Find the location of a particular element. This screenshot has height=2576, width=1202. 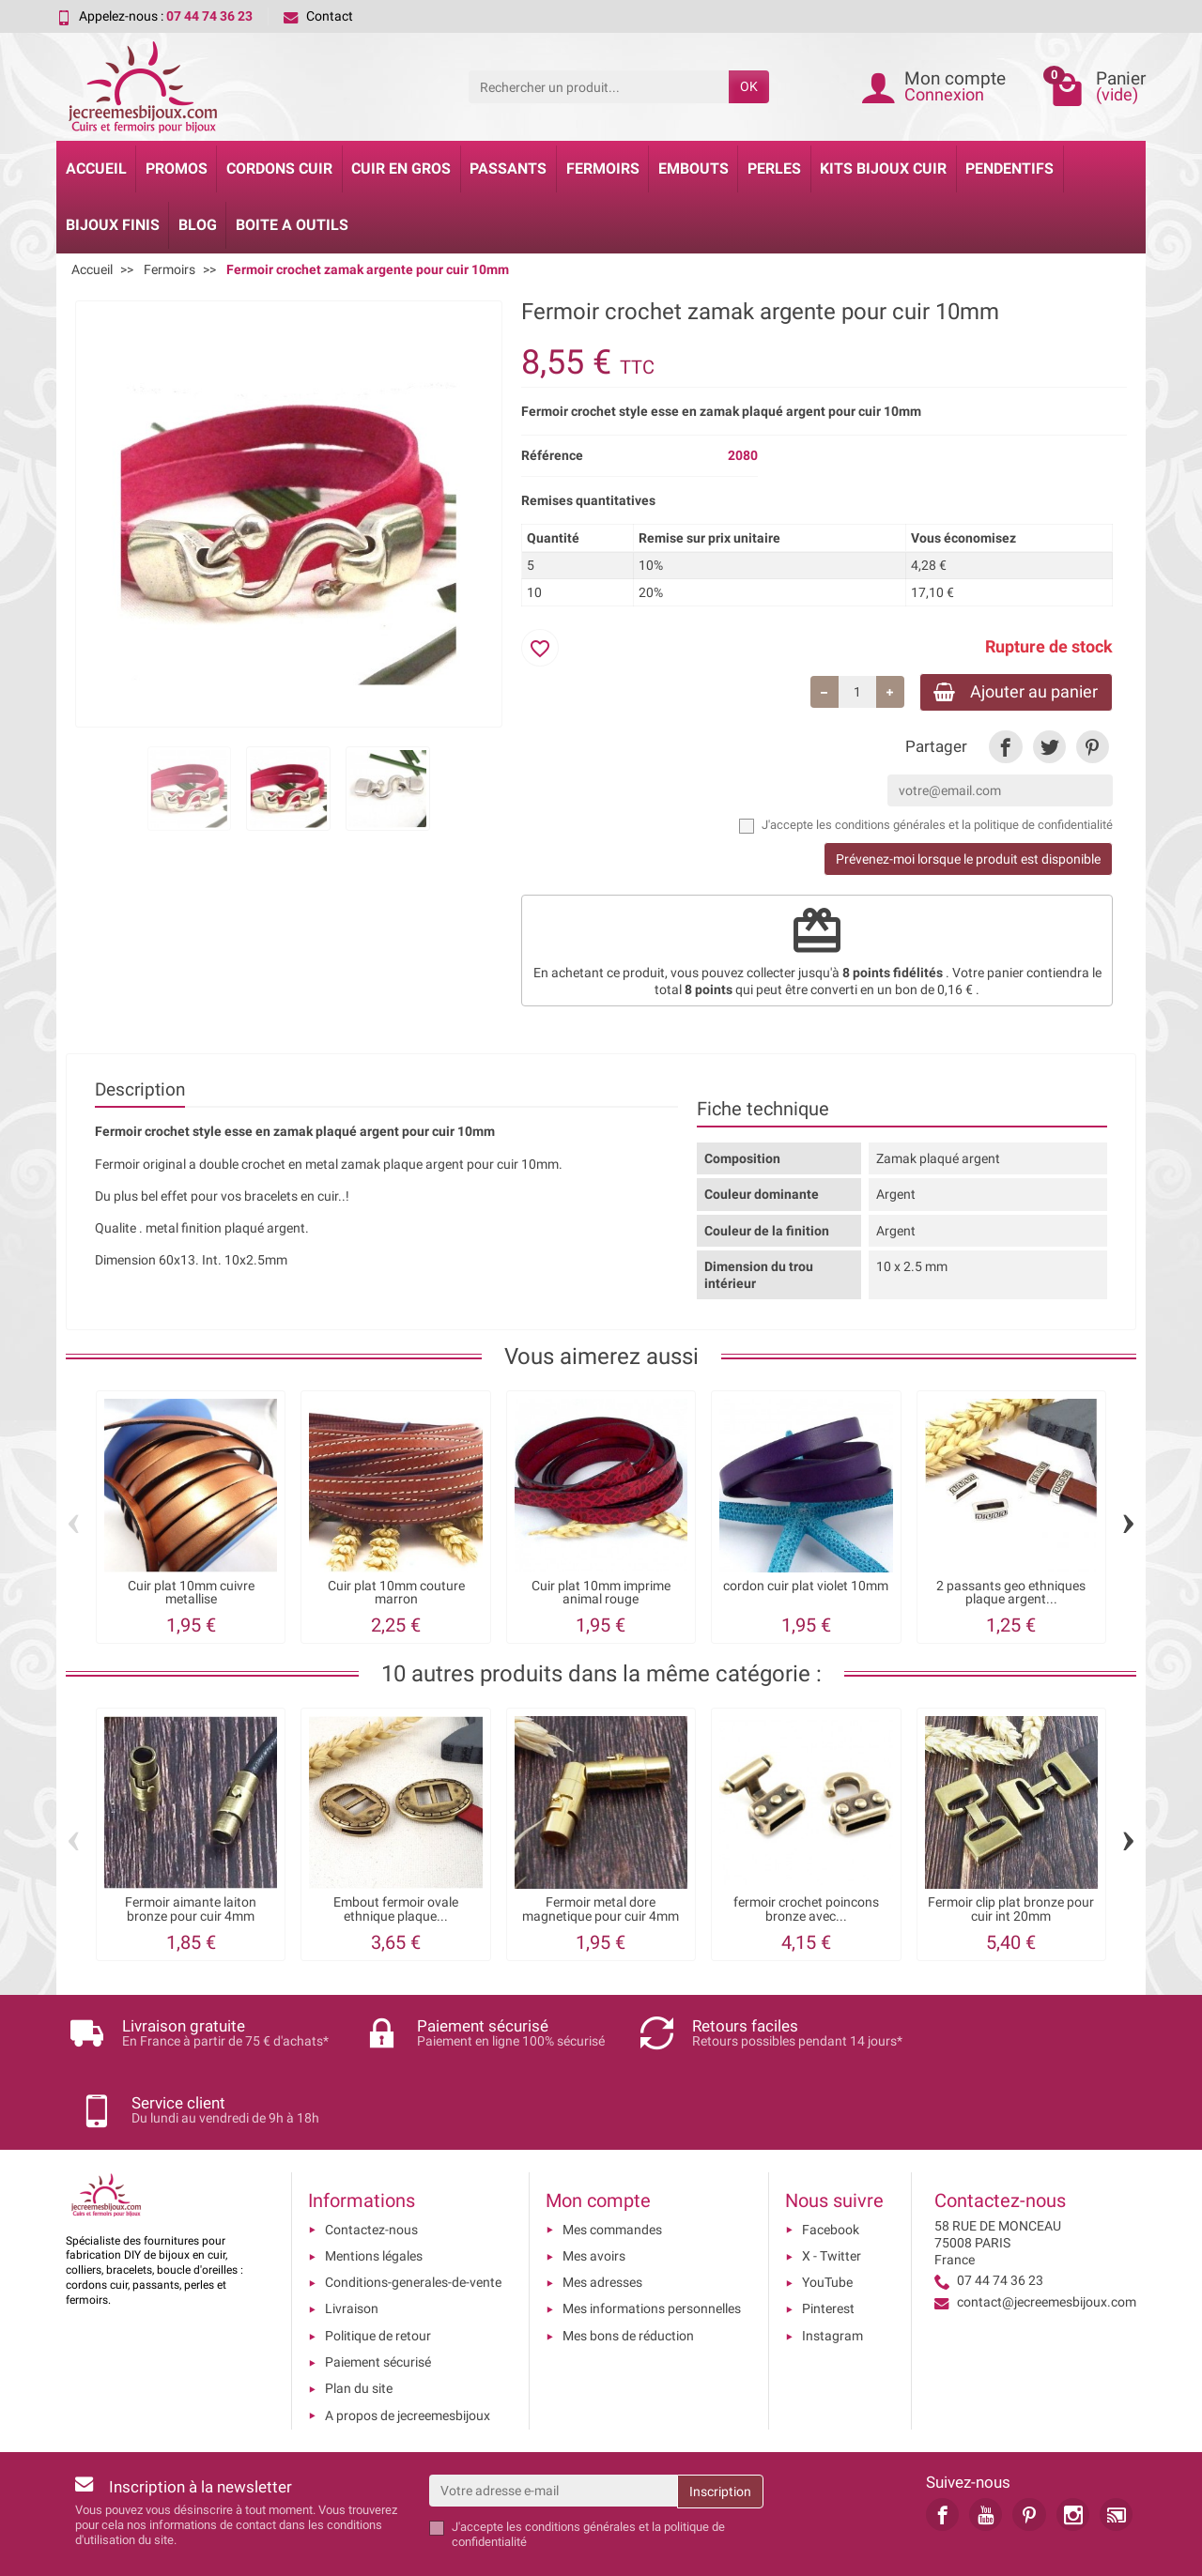

Mes bons de réduction is located at coordinates (628, 2272).